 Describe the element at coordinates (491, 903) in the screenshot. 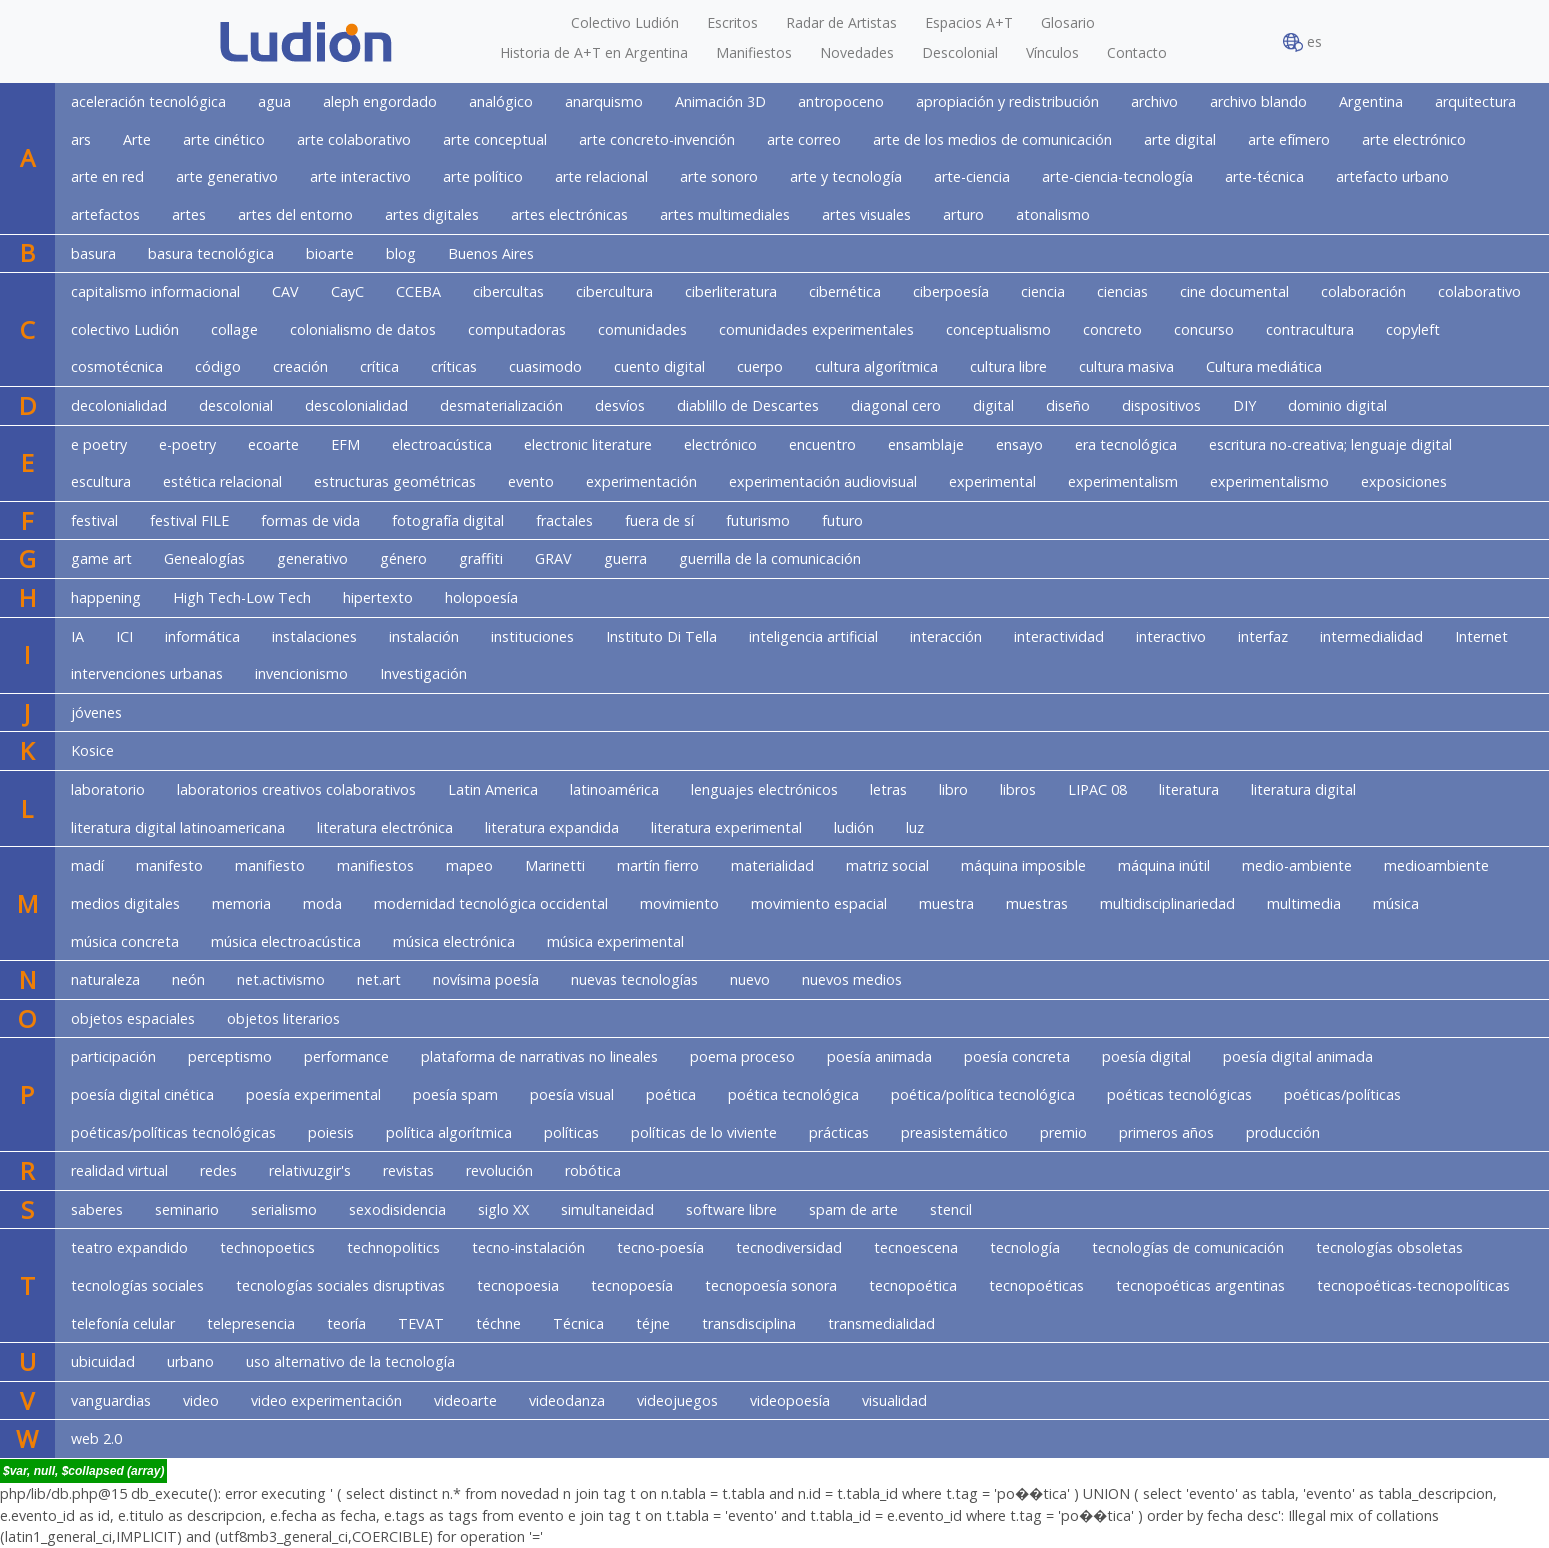

I see `modernidad tecnológica occidental` at that location.